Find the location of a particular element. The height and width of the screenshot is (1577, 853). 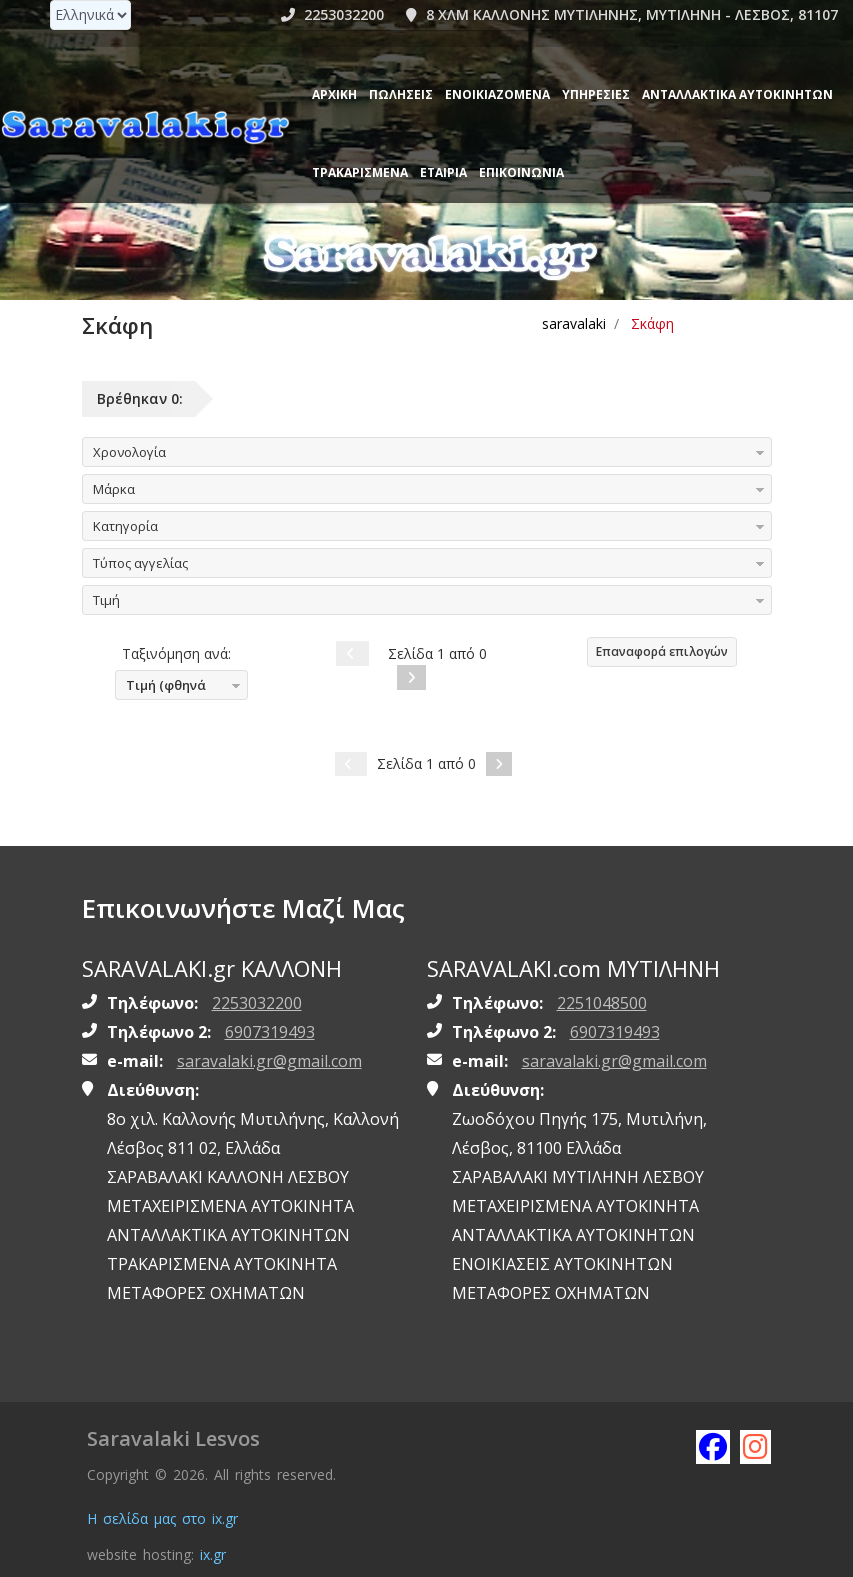

Πωλήσεις is located at coordinates (401, 94).